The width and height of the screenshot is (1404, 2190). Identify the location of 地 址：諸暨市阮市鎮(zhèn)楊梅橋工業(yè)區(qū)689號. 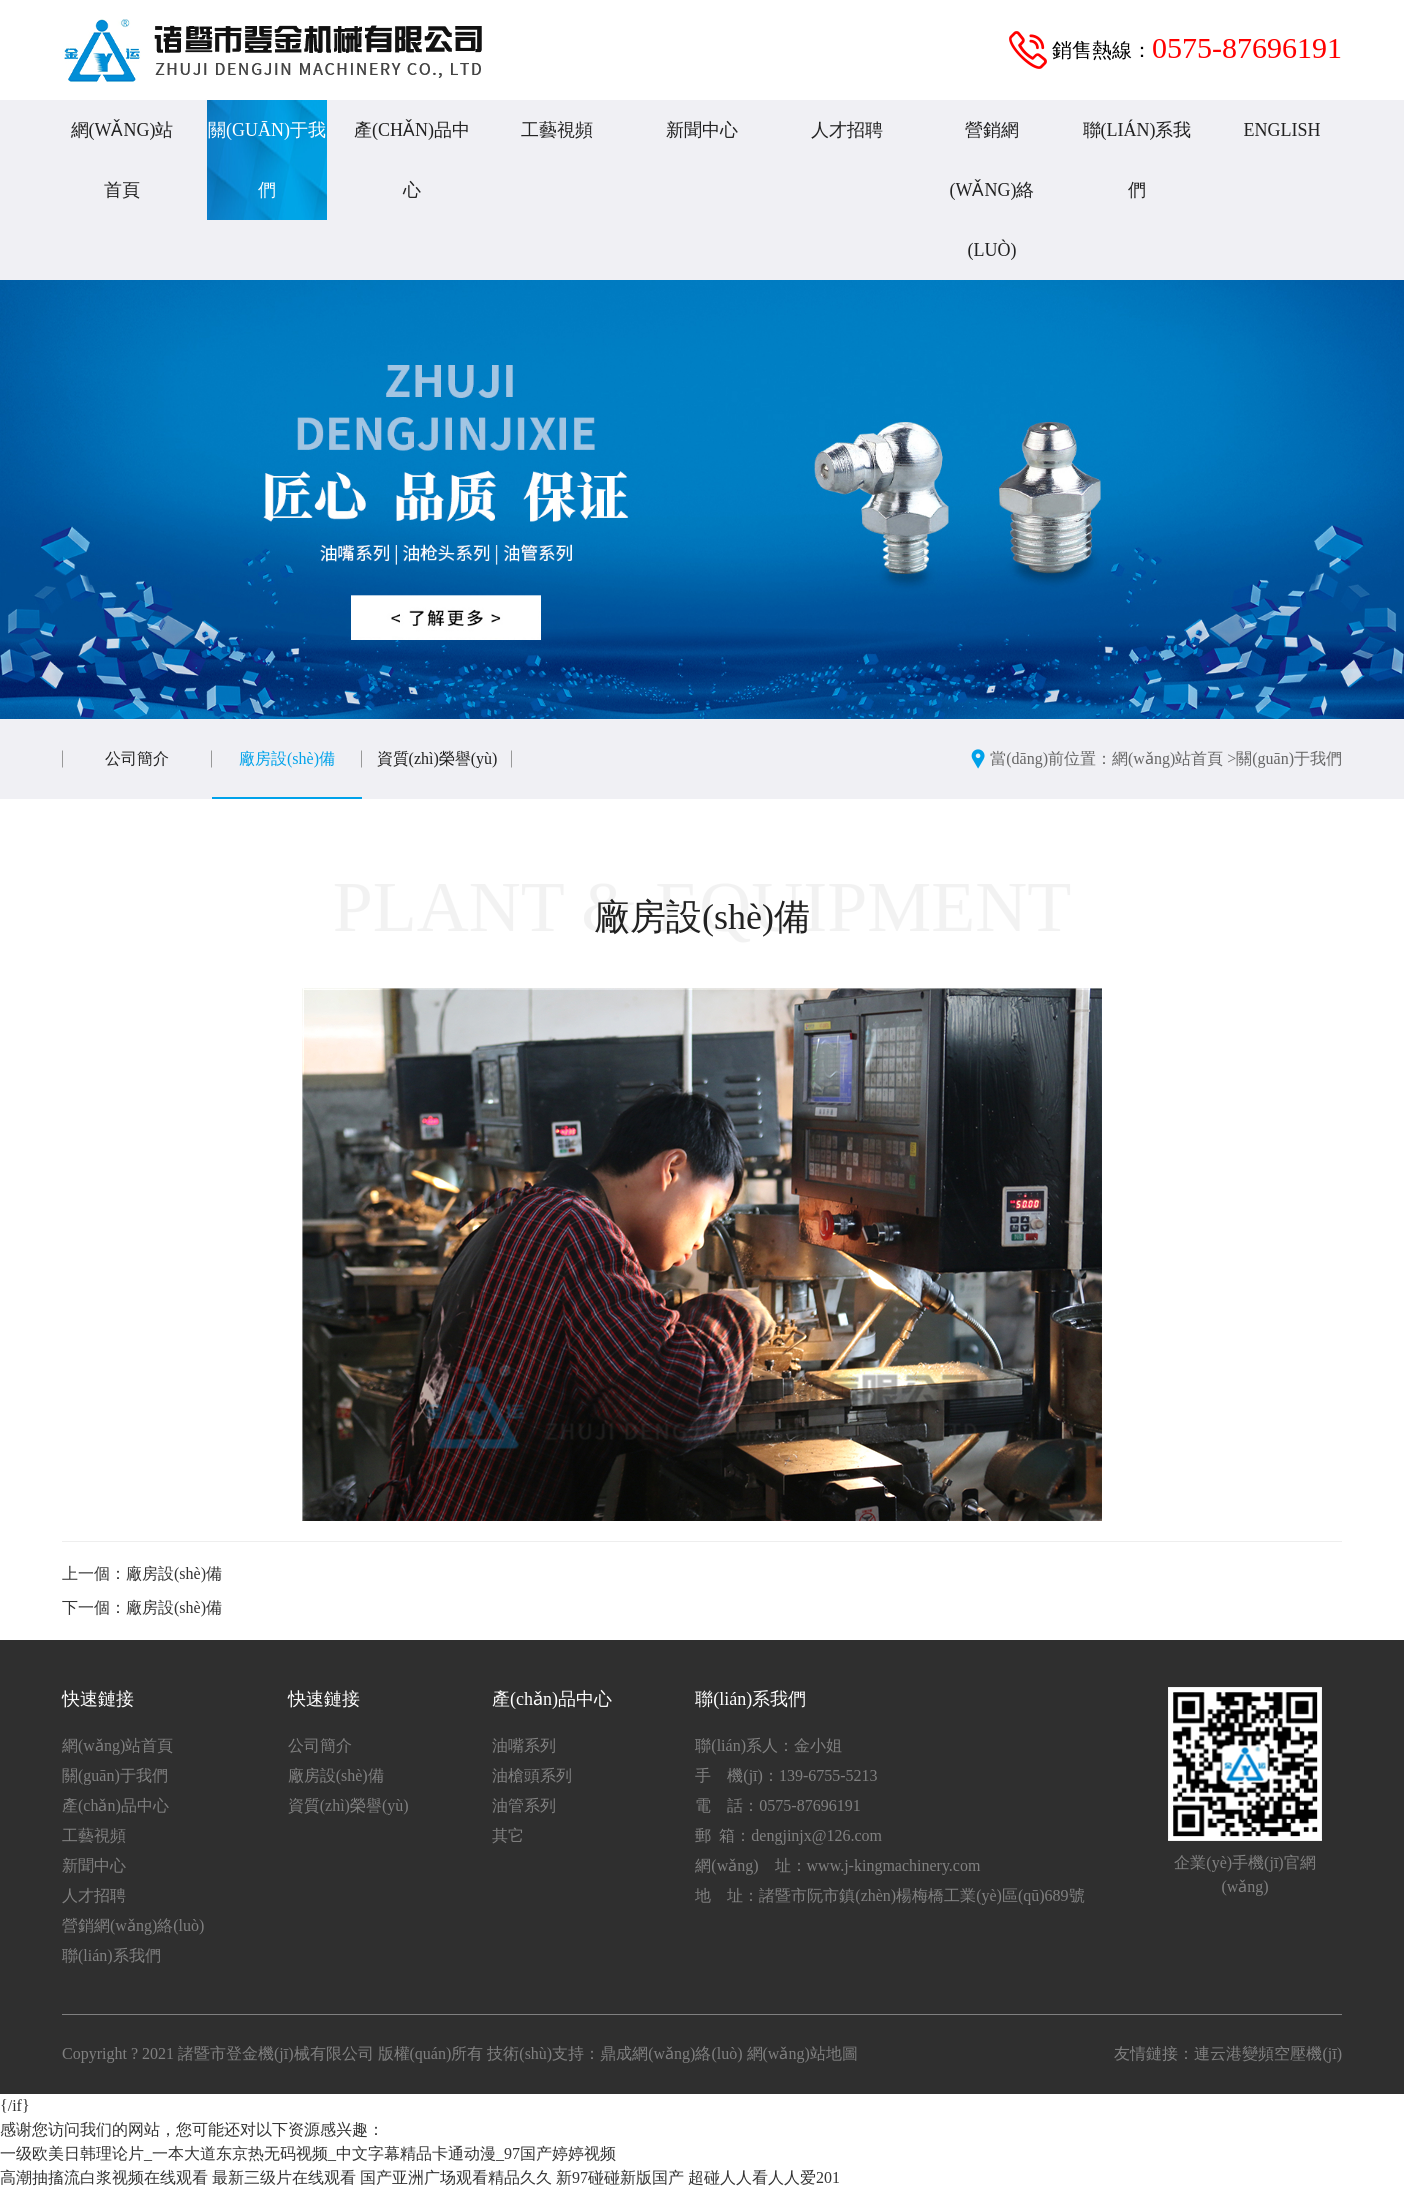
(889, 1895).